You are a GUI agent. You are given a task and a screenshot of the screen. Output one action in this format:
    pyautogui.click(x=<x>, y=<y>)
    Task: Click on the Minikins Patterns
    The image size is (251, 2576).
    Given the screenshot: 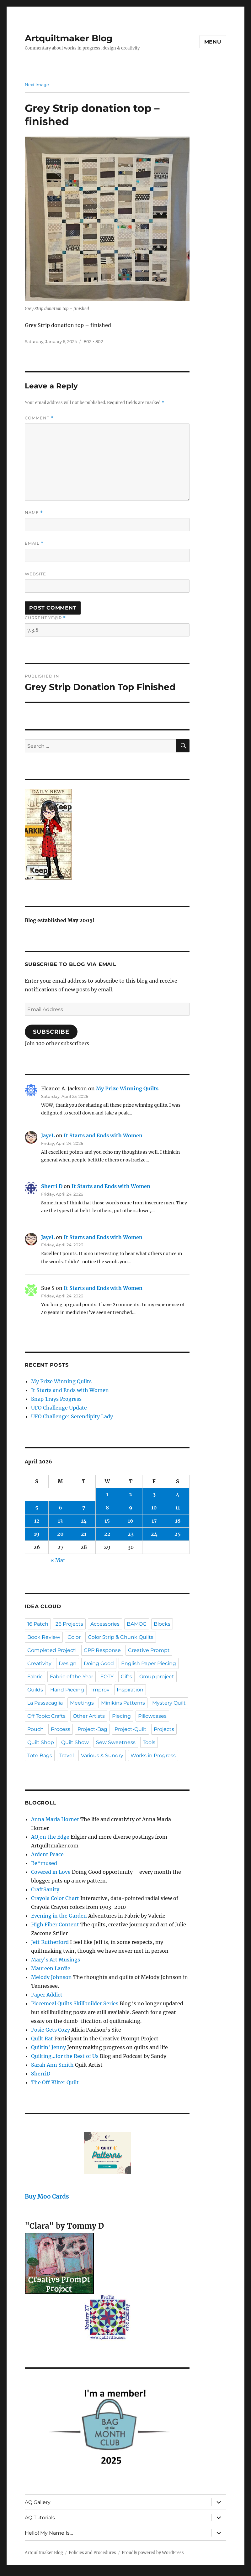 What is the action you would take?
    pyautogui.click(x=123, y=1703)
    